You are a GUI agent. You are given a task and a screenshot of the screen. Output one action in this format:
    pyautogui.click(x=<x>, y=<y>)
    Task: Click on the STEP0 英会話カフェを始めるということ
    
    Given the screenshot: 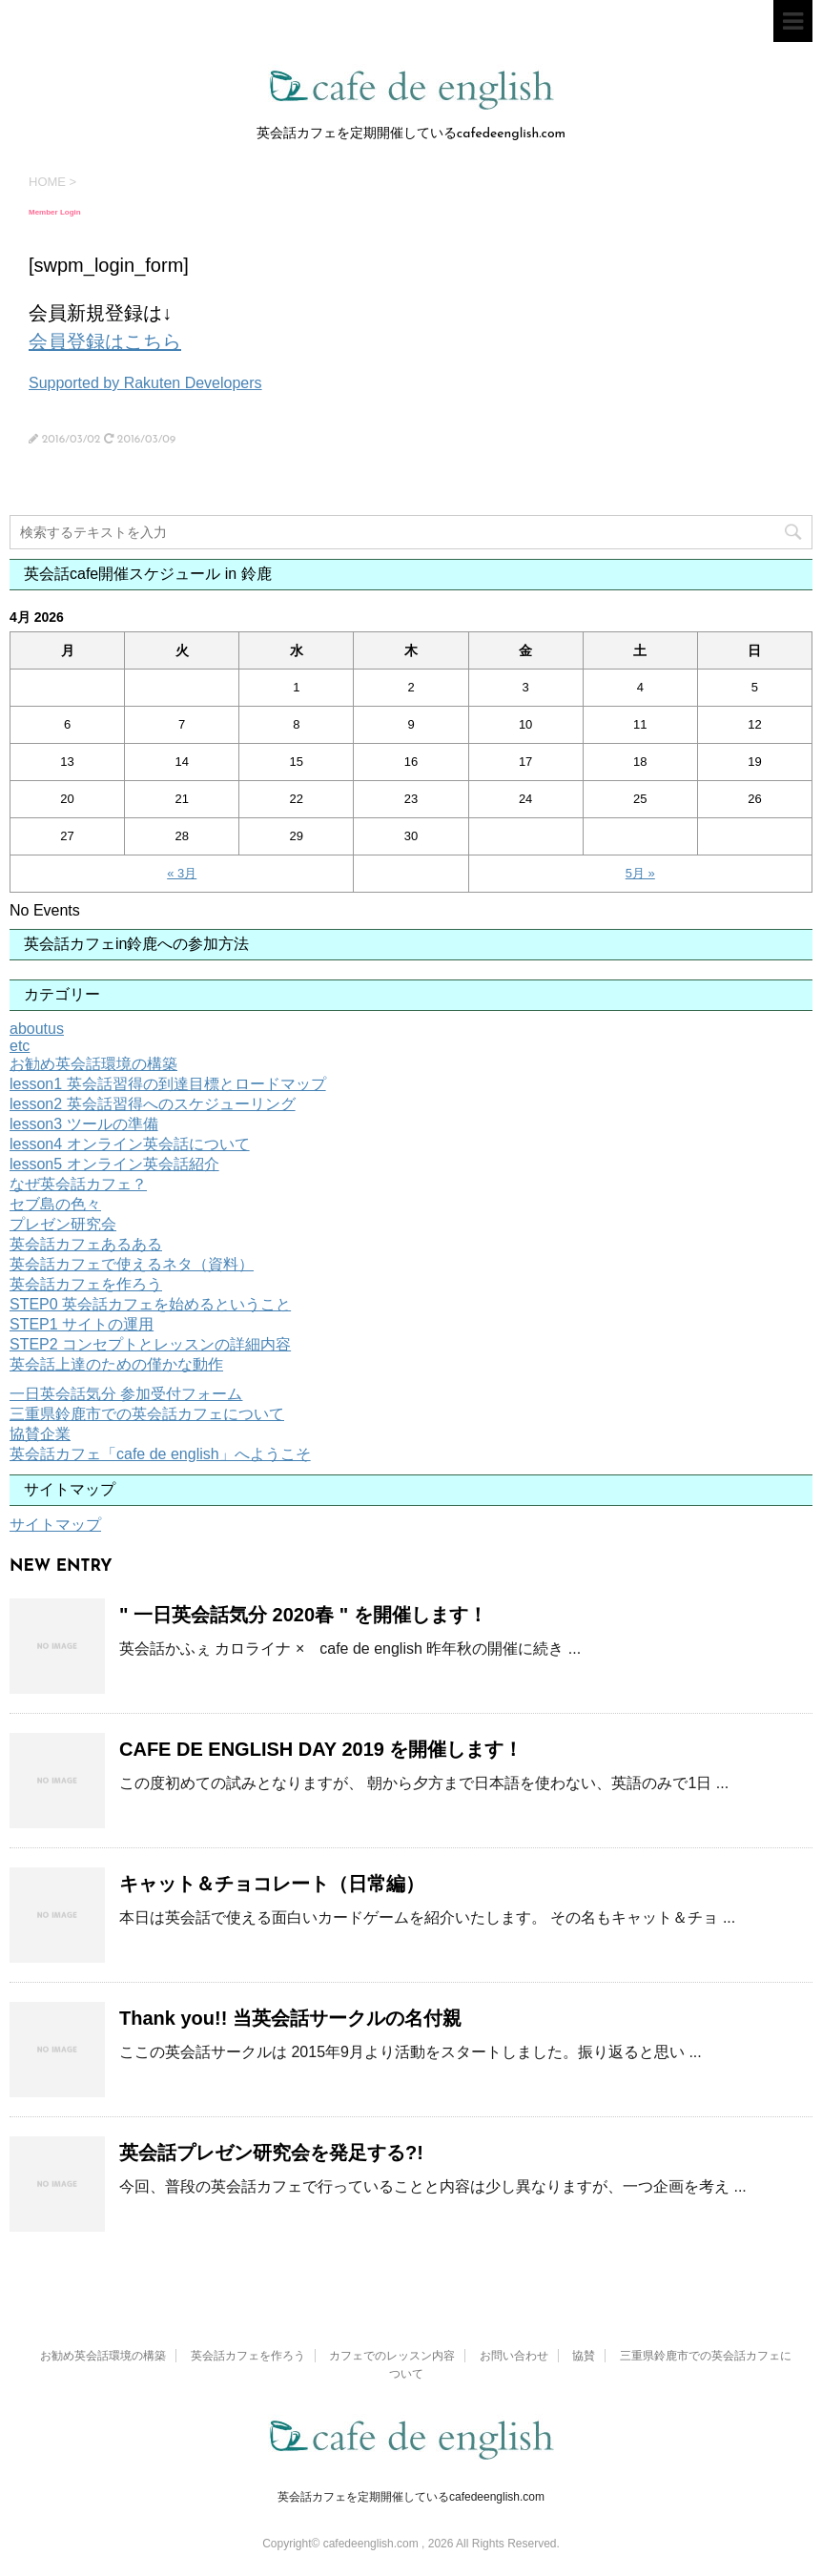 What is the action you would take?
    pyautogui.click(x=150, y=1304)
    